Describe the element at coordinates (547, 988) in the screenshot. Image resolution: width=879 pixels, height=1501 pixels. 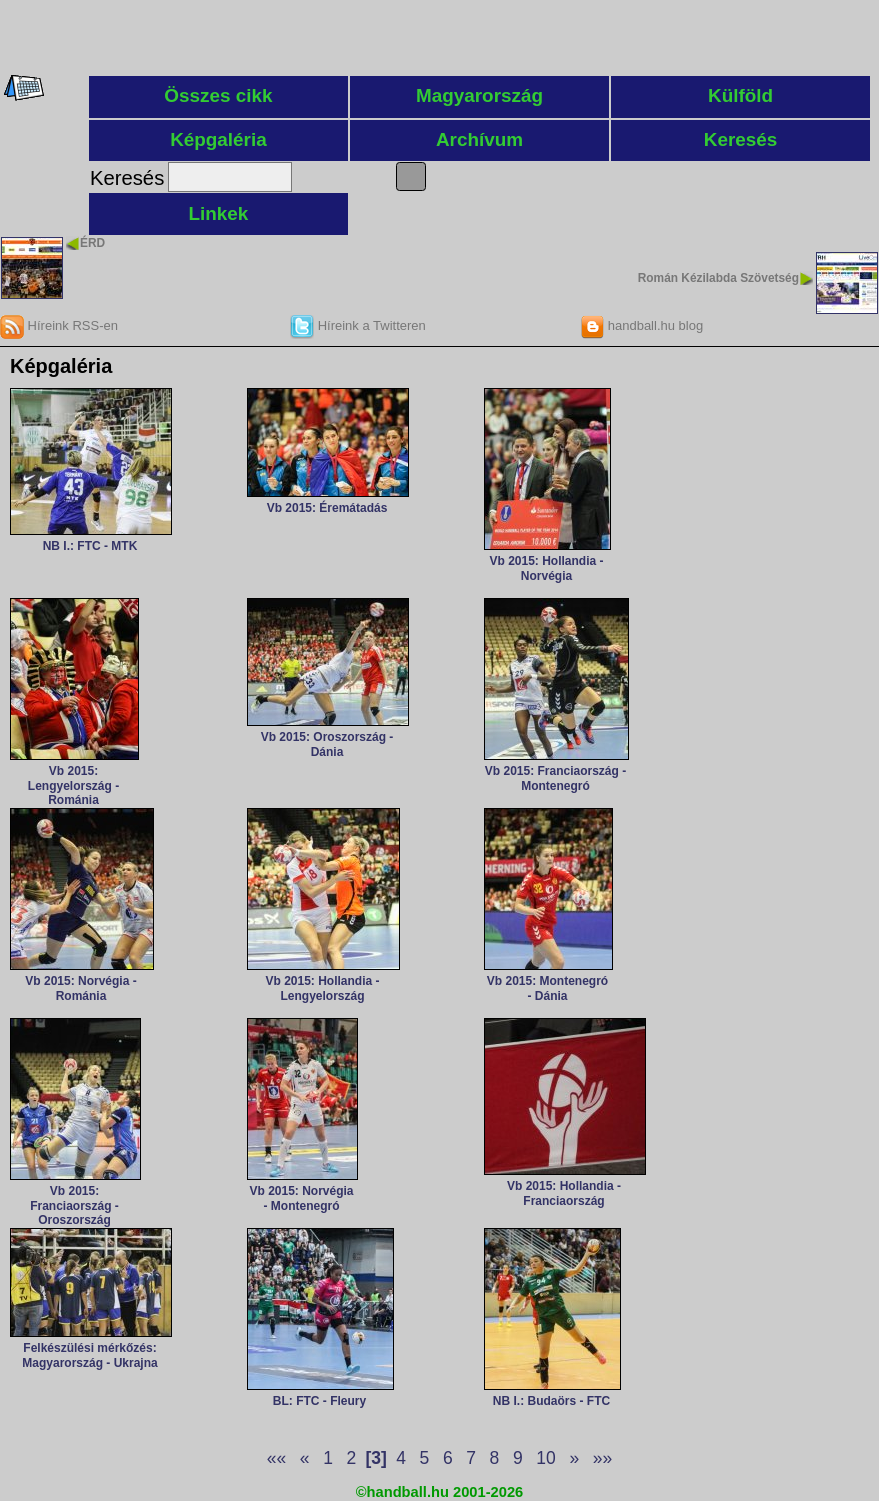
I see `Vb 2015: Montenegró - Dánia` at that location.